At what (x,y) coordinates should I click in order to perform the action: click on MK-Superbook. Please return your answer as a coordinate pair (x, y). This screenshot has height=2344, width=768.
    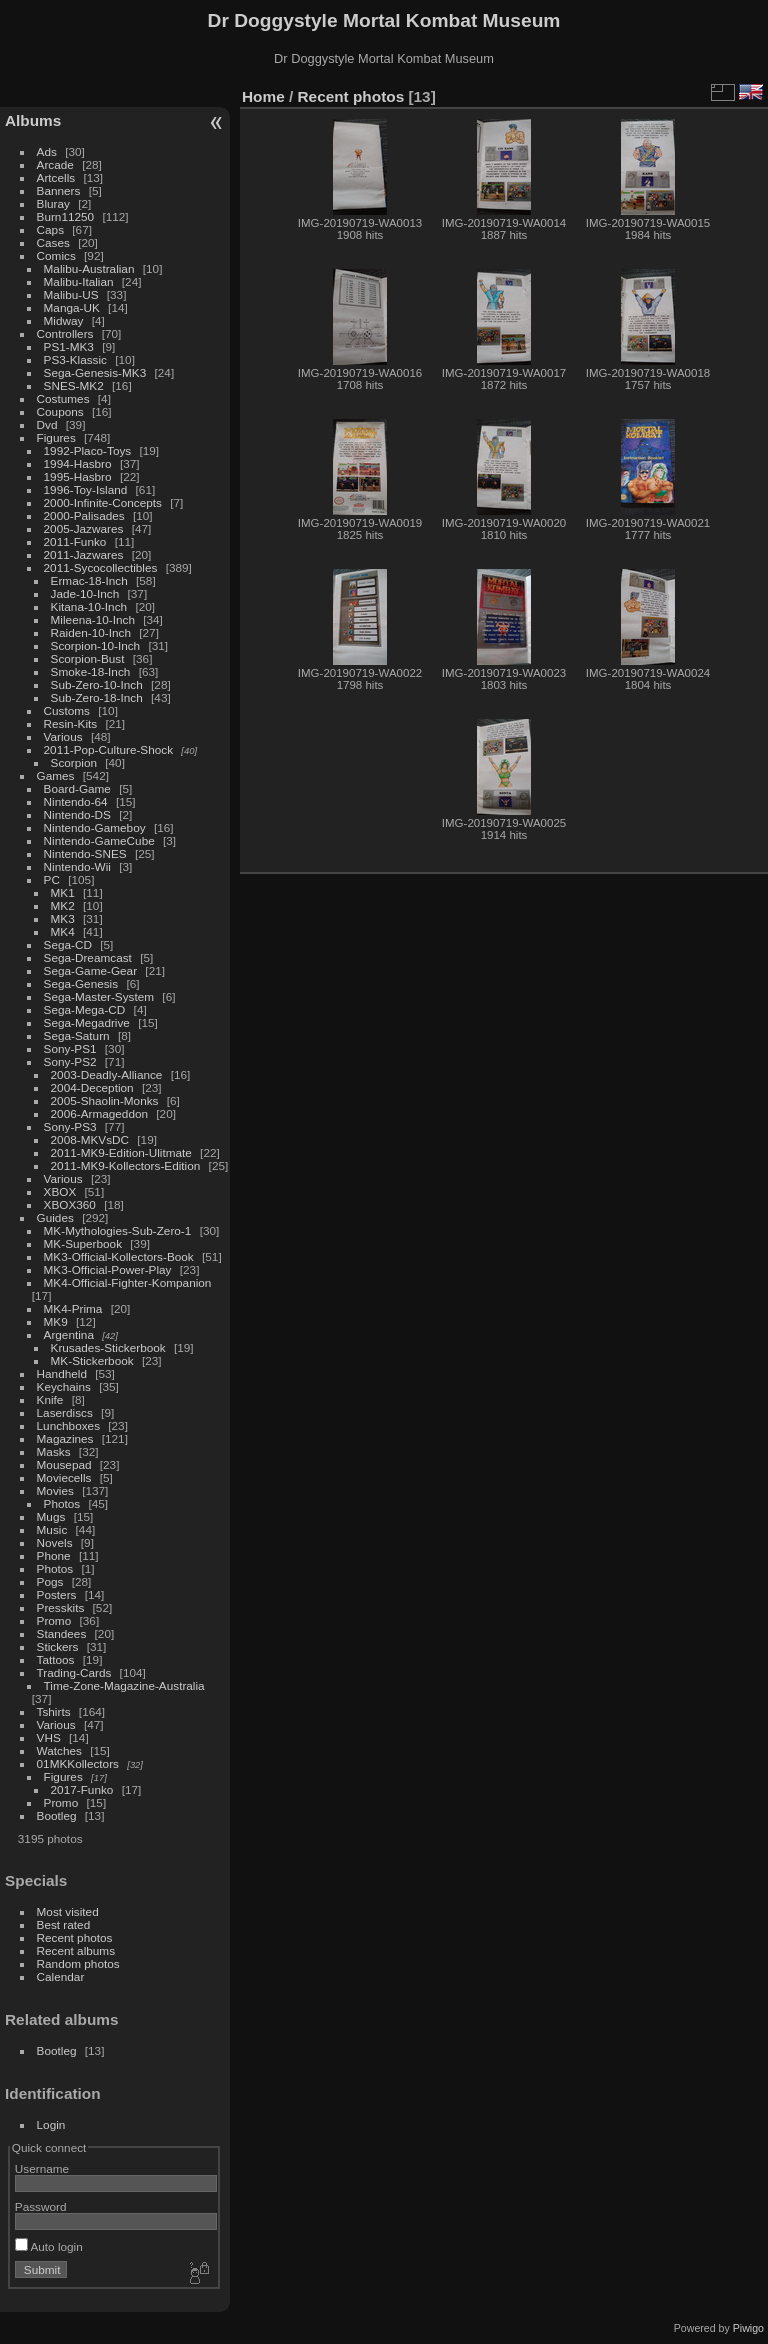
    Looking at the image, I should click on (83, 1243).